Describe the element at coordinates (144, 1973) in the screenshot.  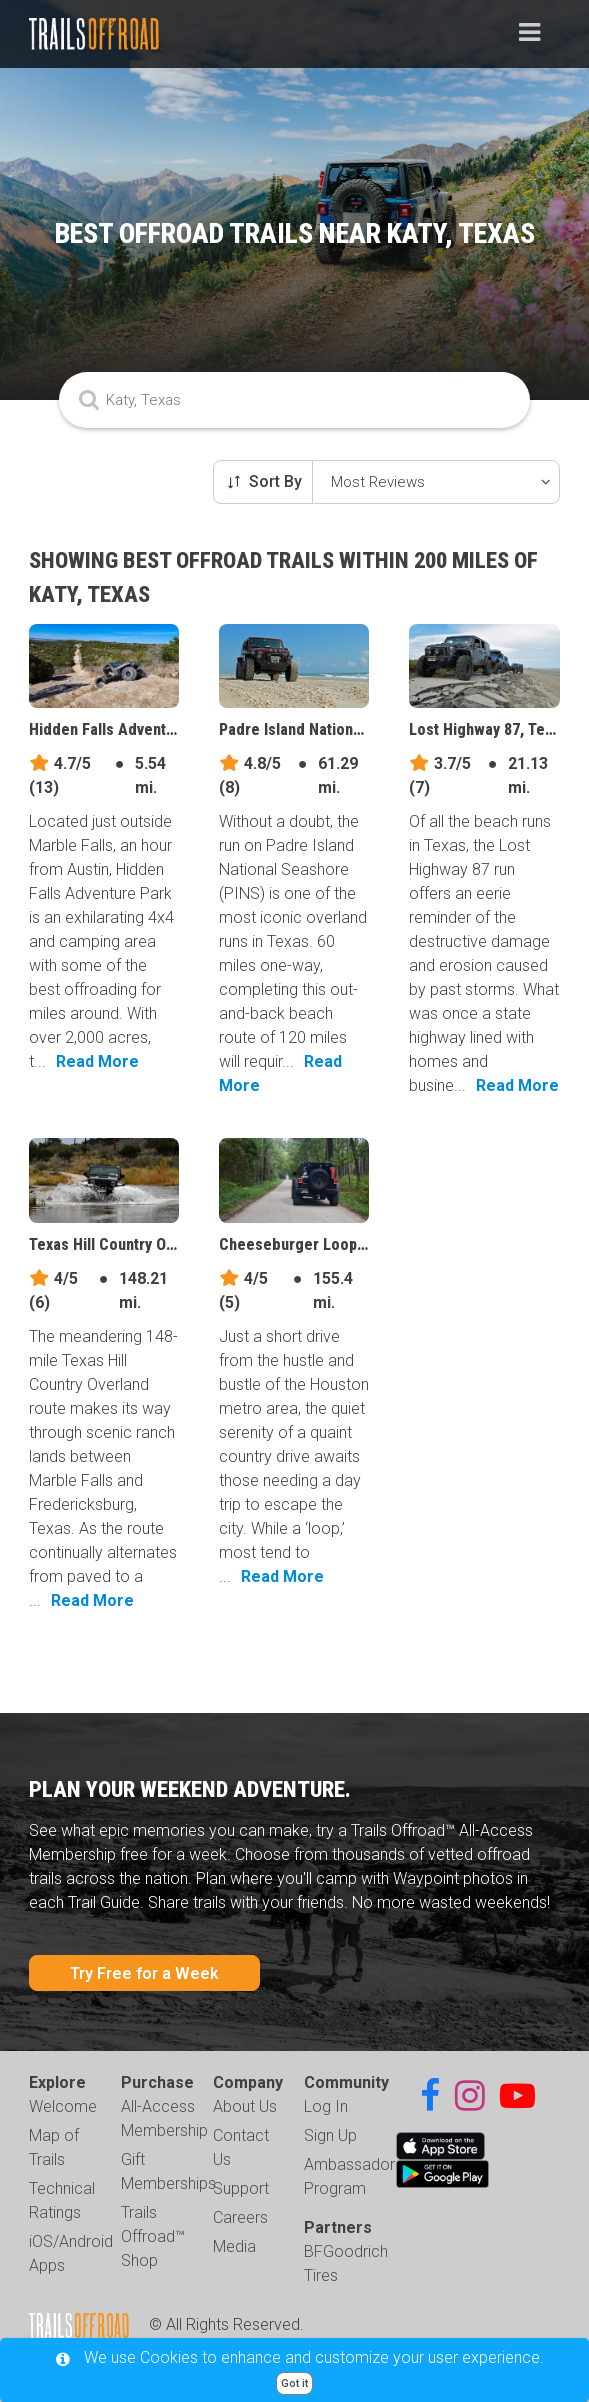
I see `Try Free for a Week` at that location.